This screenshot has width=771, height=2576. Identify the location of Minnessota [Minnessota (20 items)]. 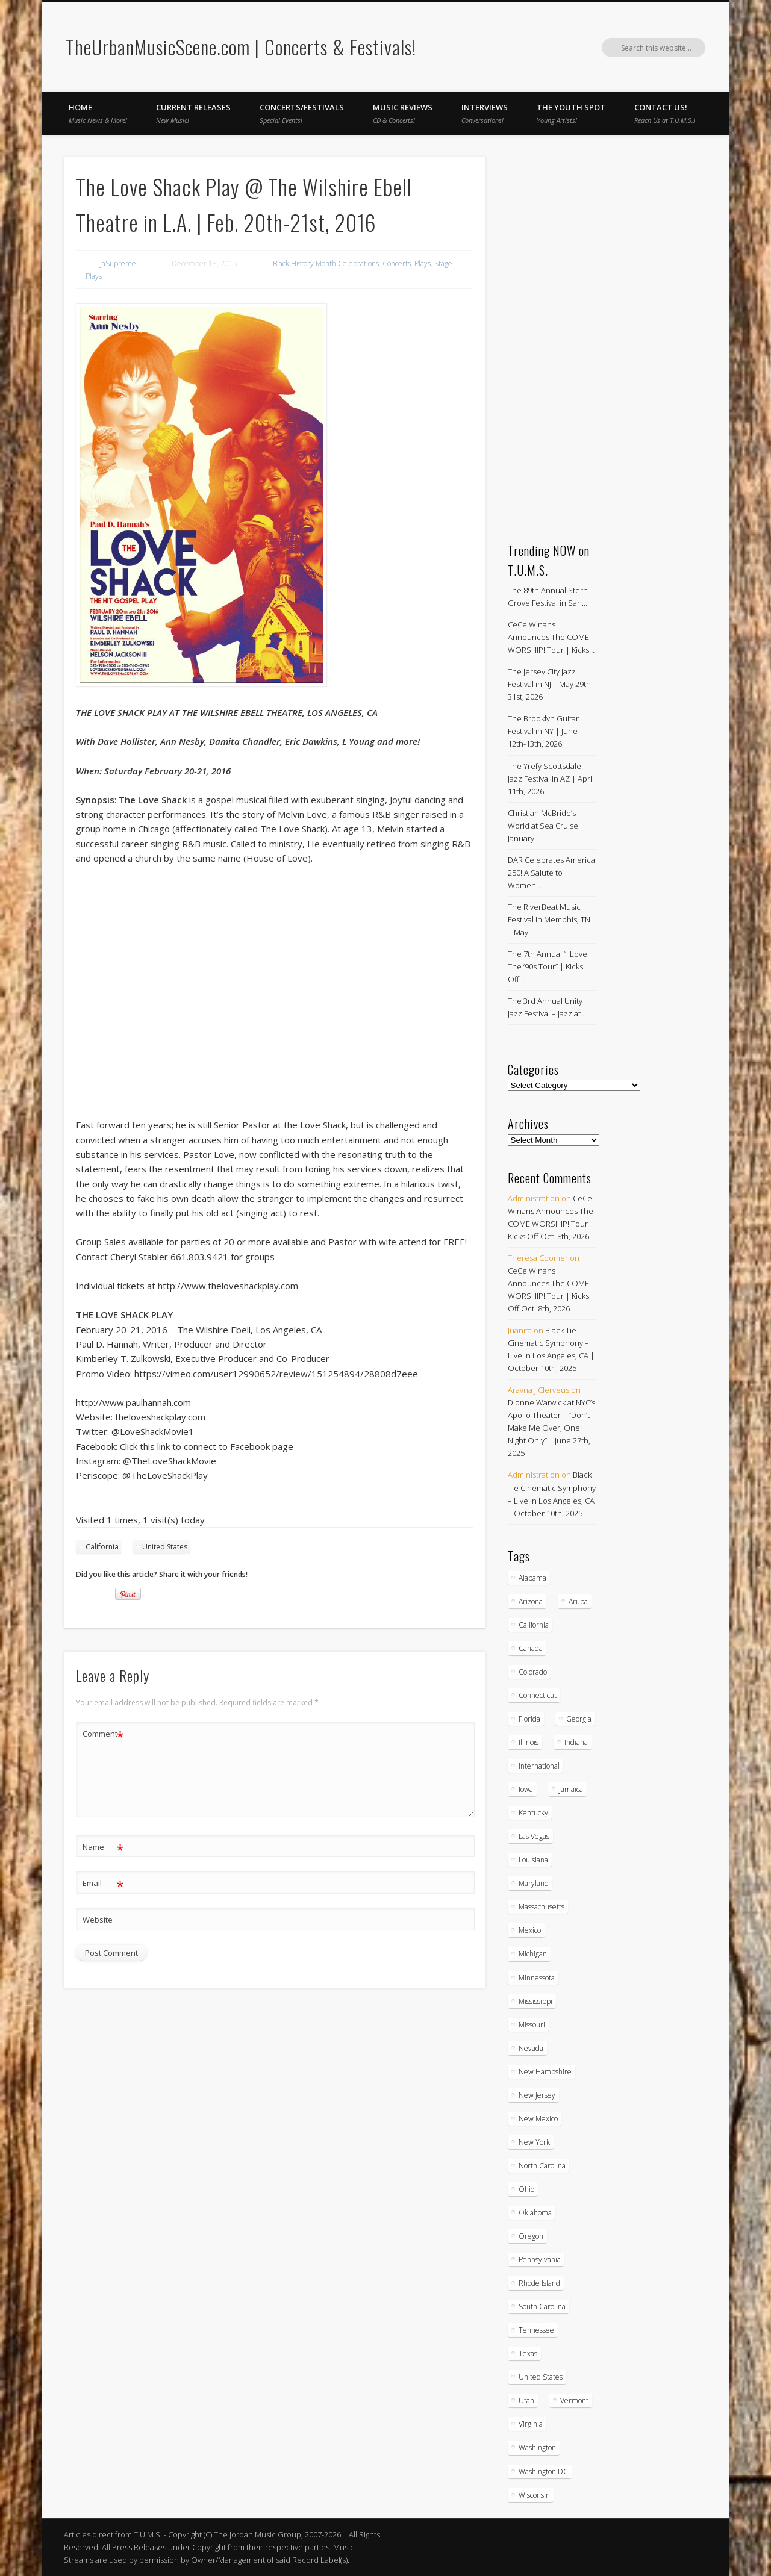
(537, 1978).